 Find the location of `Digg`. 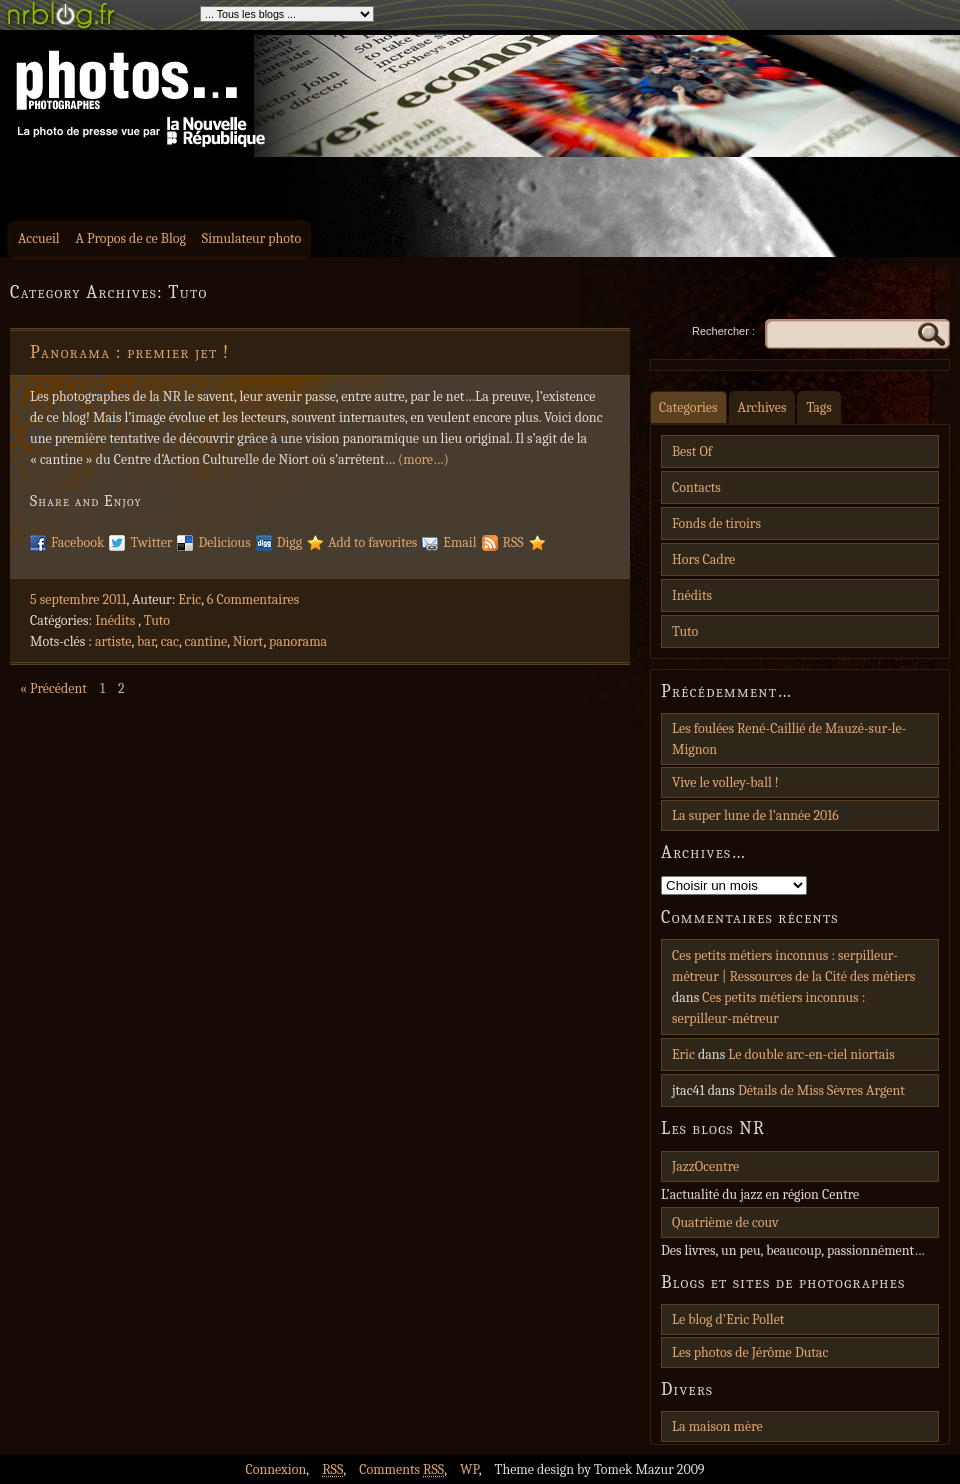

Digg is located at coordinates (289, 542).